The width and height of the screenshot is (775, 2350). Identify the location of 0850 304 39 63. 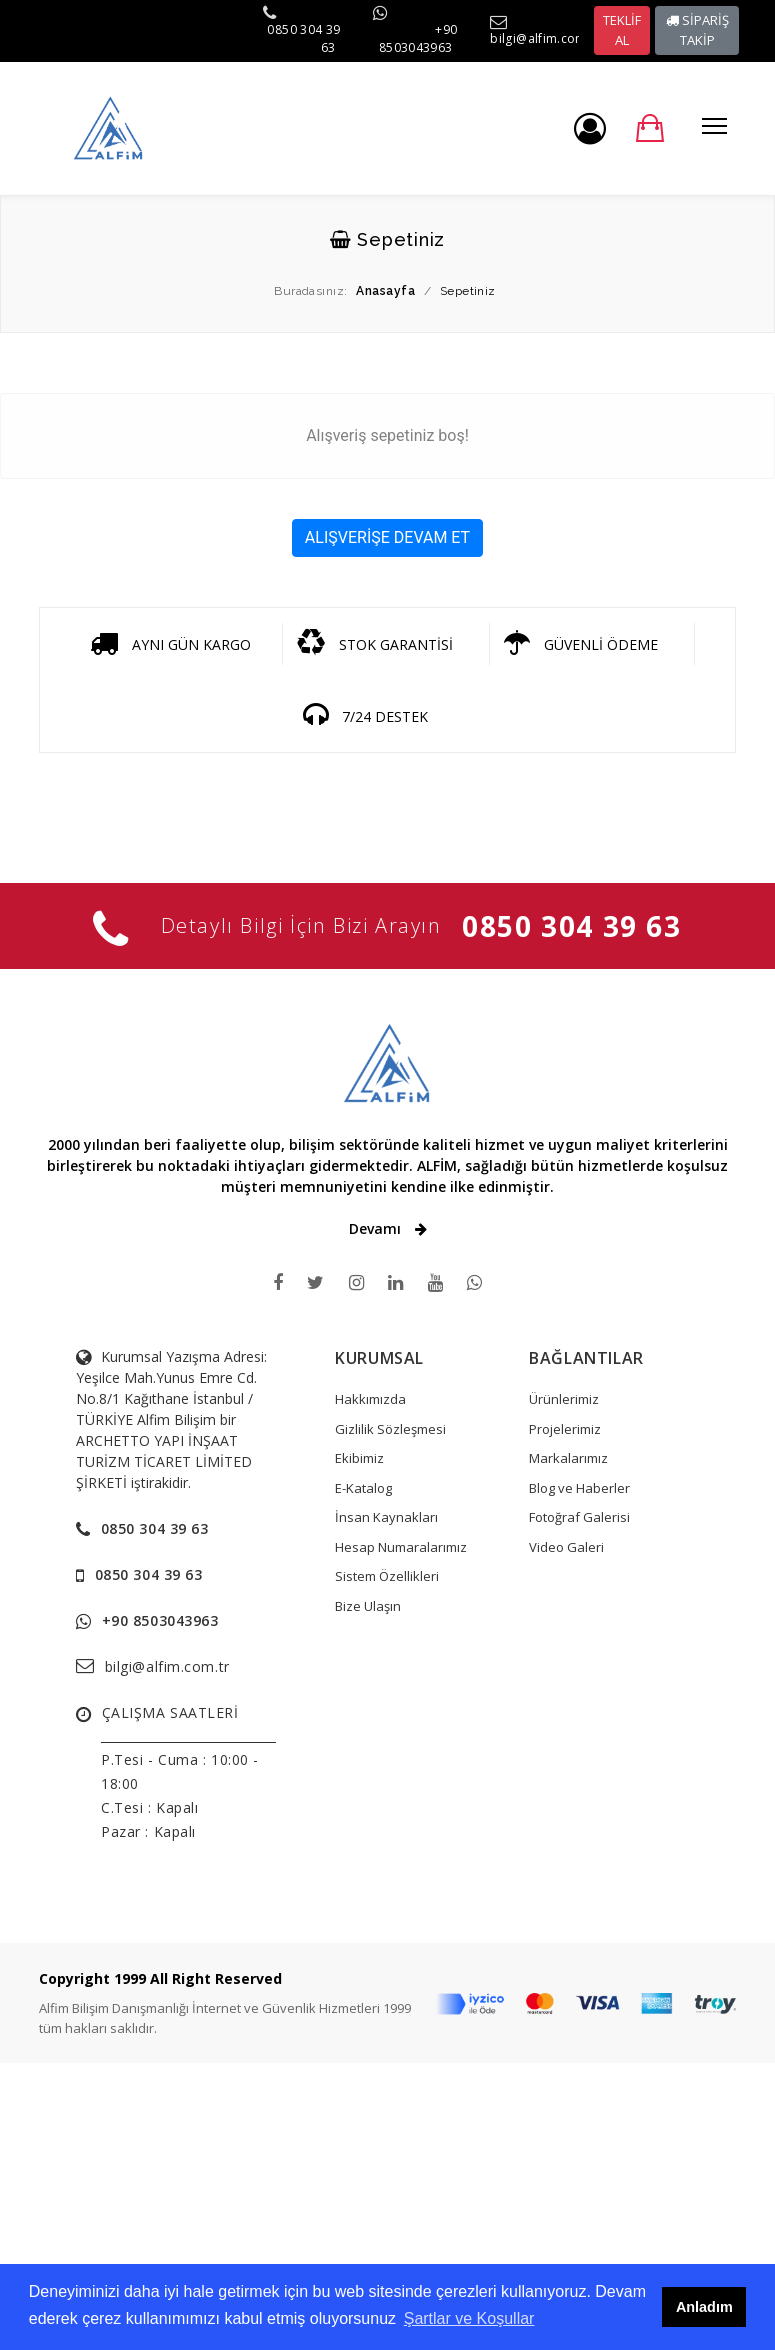
(571, 926).